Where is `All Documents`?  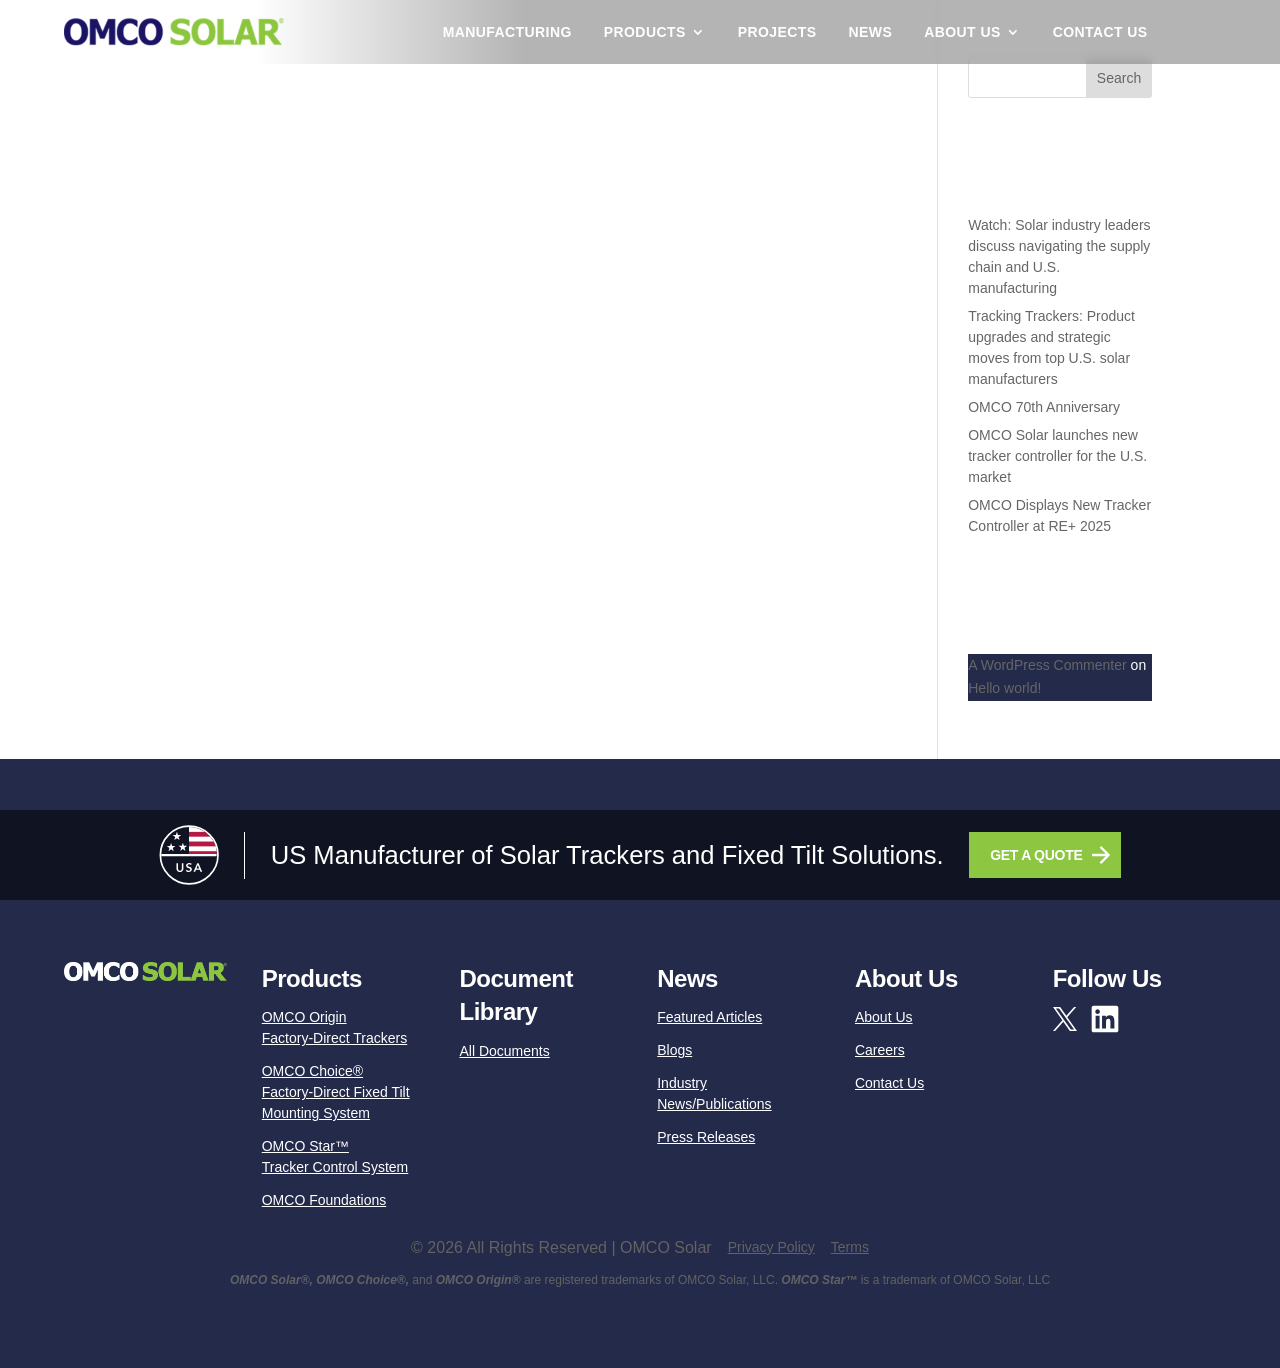 All Documents is located at coordinates (504, 1051).